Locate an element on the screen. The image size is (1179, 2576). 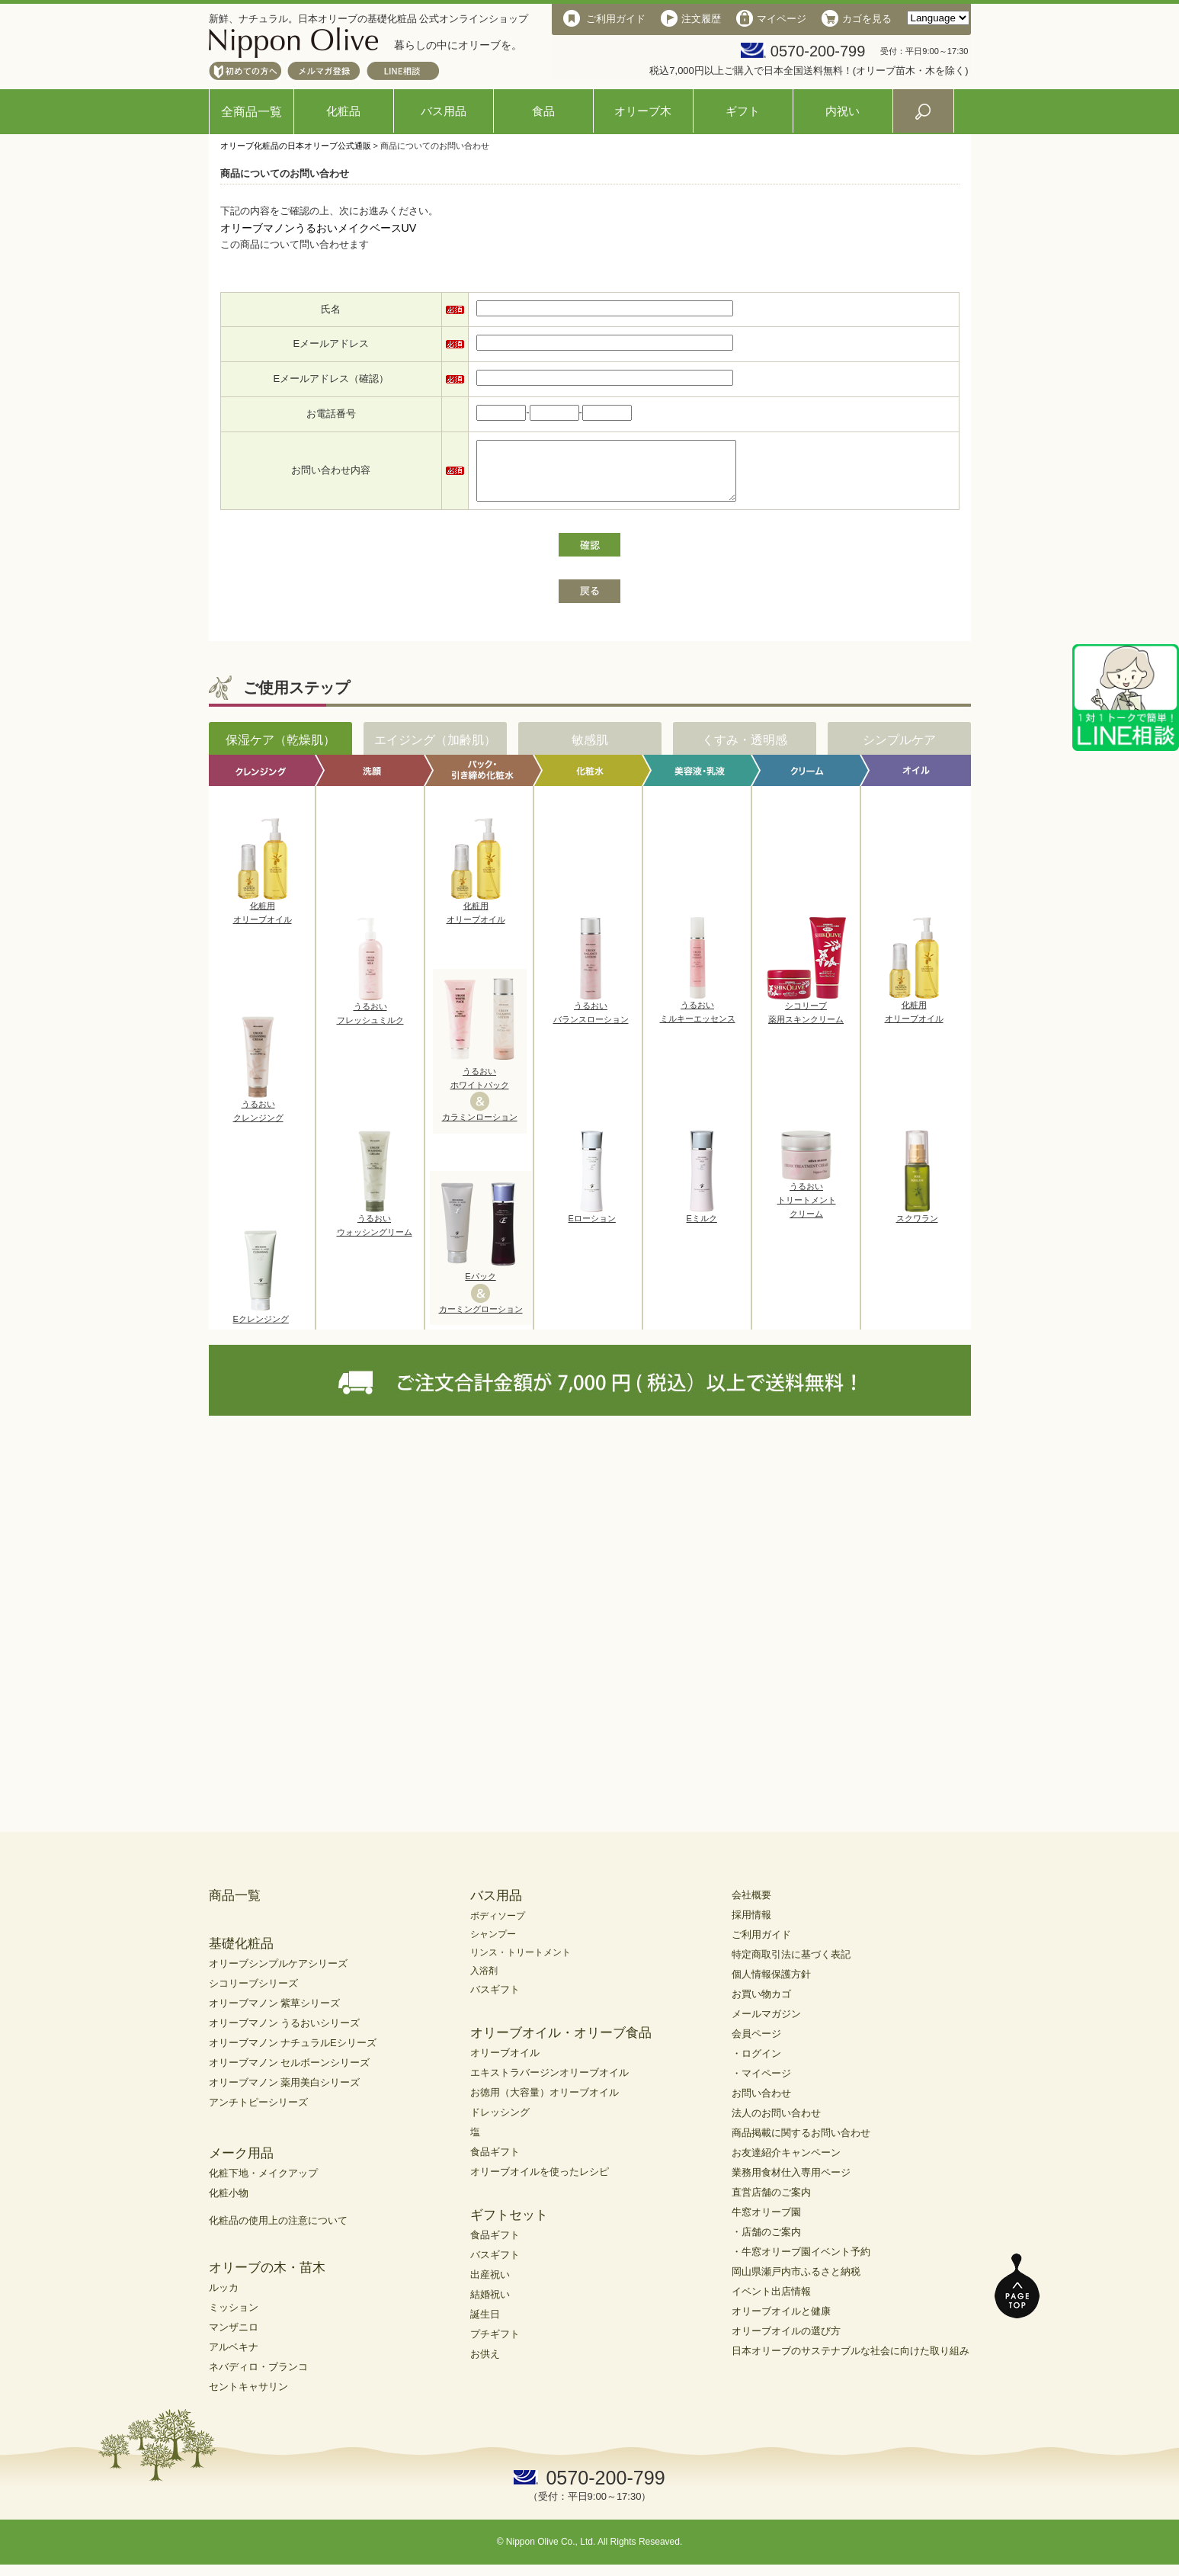
バス用品 is located at coordinates (443, 110).